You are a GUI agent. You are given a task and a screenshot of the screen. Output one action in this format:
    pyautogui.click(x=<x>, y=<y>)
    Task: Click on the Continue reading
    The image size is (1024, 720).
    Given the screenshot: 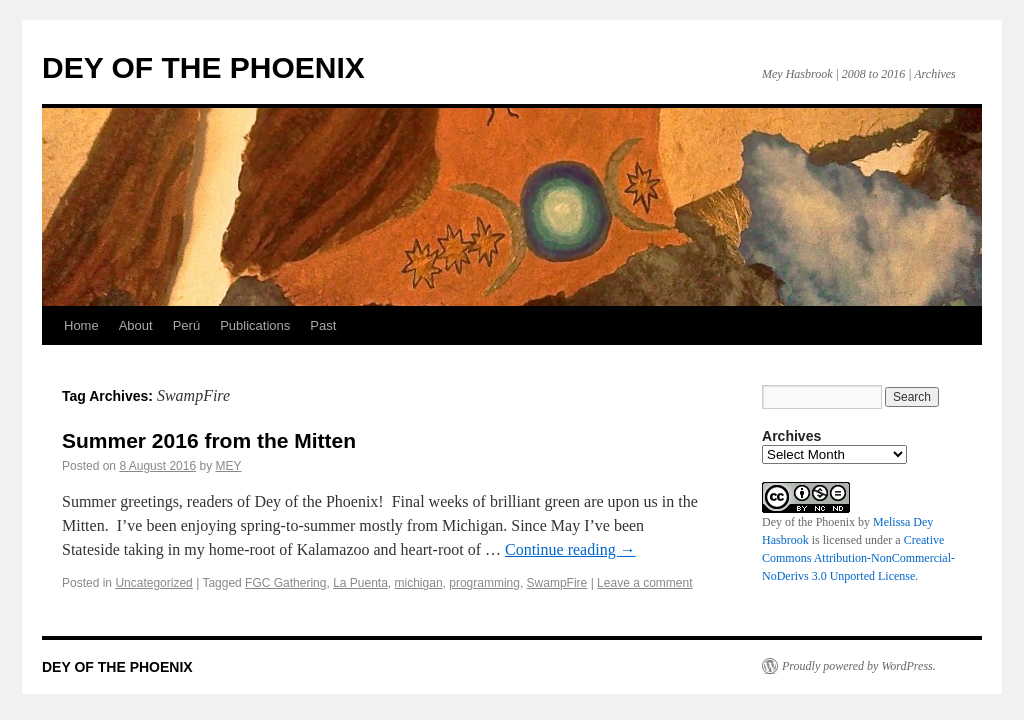 What is the action you would take?
    pyautogui.click(x=570, y=549)
    